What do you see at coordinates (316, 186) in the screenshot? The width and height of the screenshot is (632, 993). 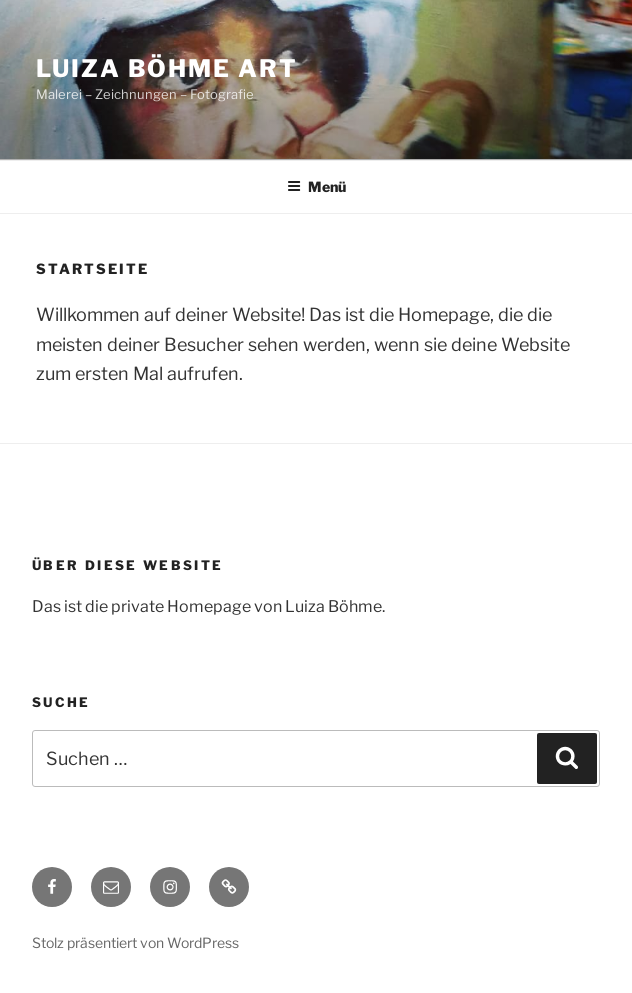 I see `Menü` at bounding box center [316, 186].